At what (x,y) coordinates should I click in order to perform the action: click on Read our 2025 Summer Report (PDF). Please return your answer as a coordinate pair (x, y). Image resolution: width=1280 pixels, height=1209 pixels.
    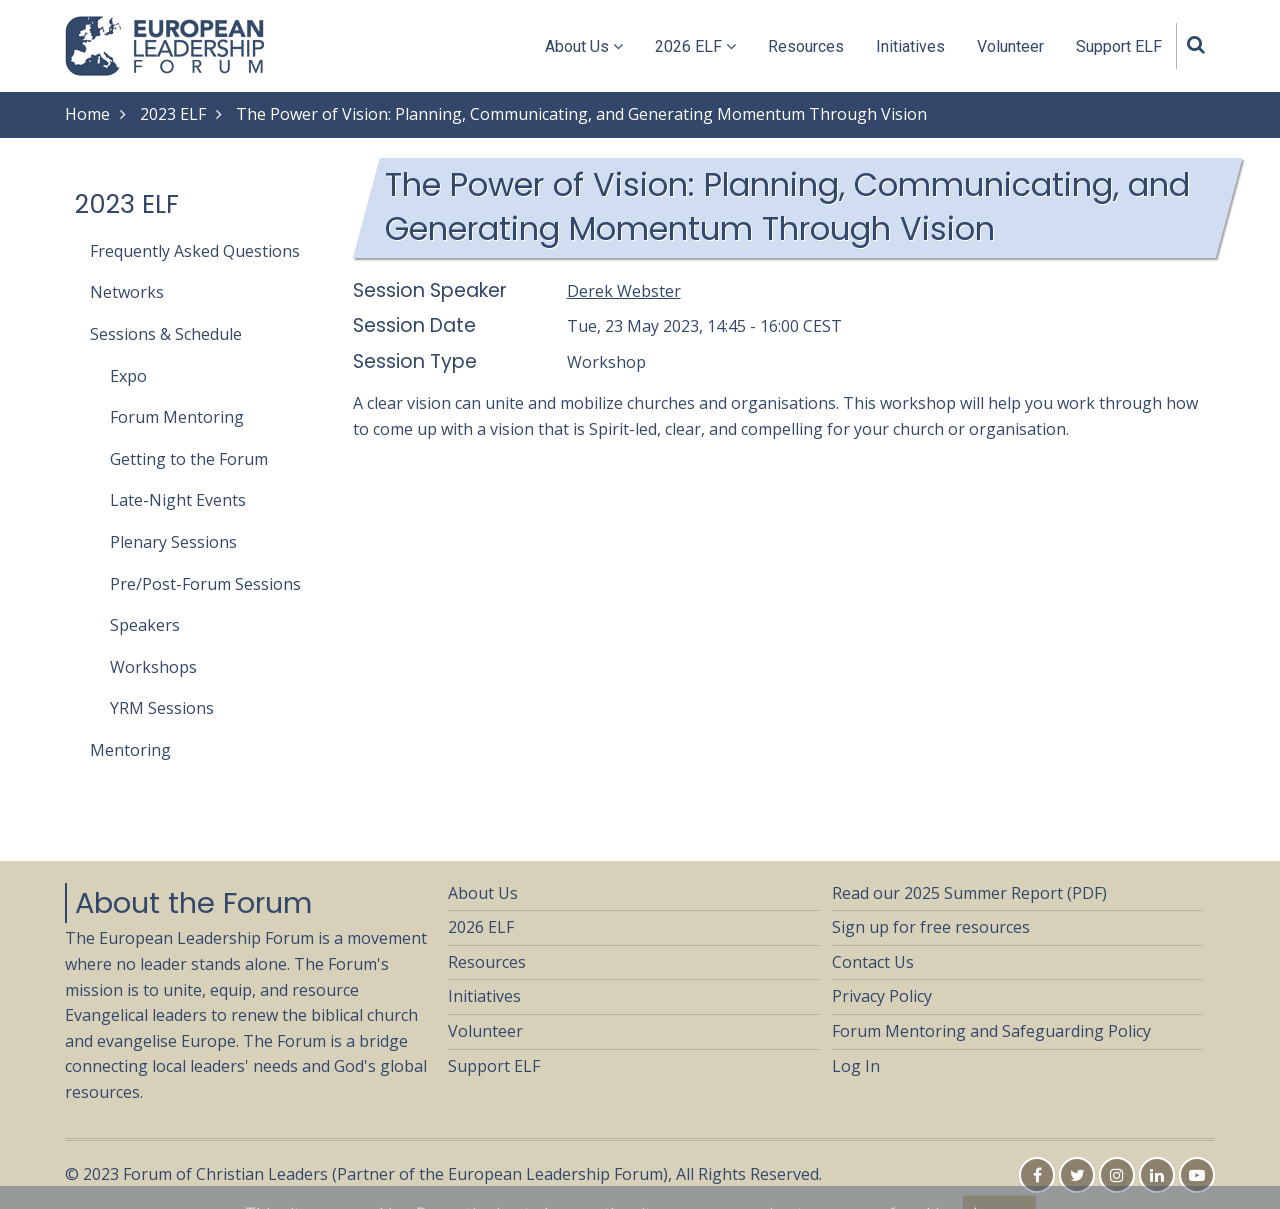
    Looking at the image, I should click on (969, 893).